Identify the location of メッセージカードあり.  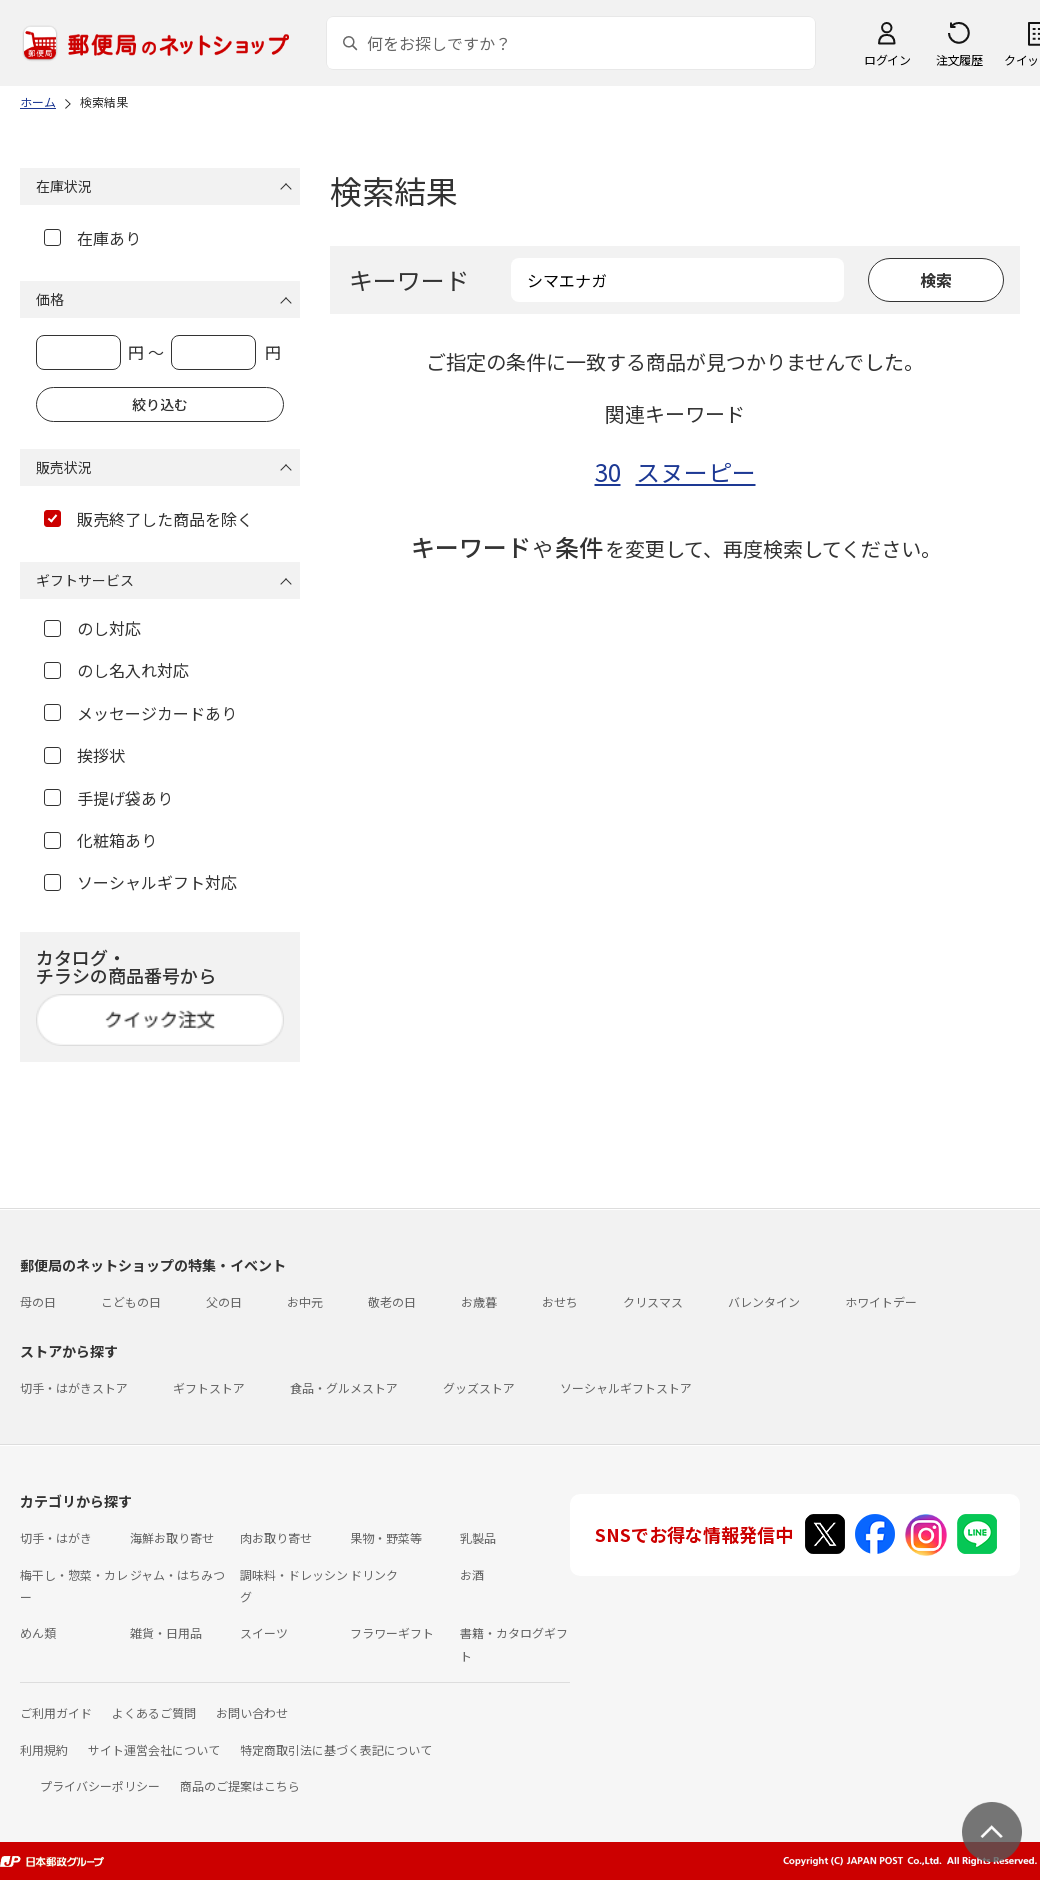
(140, 713).